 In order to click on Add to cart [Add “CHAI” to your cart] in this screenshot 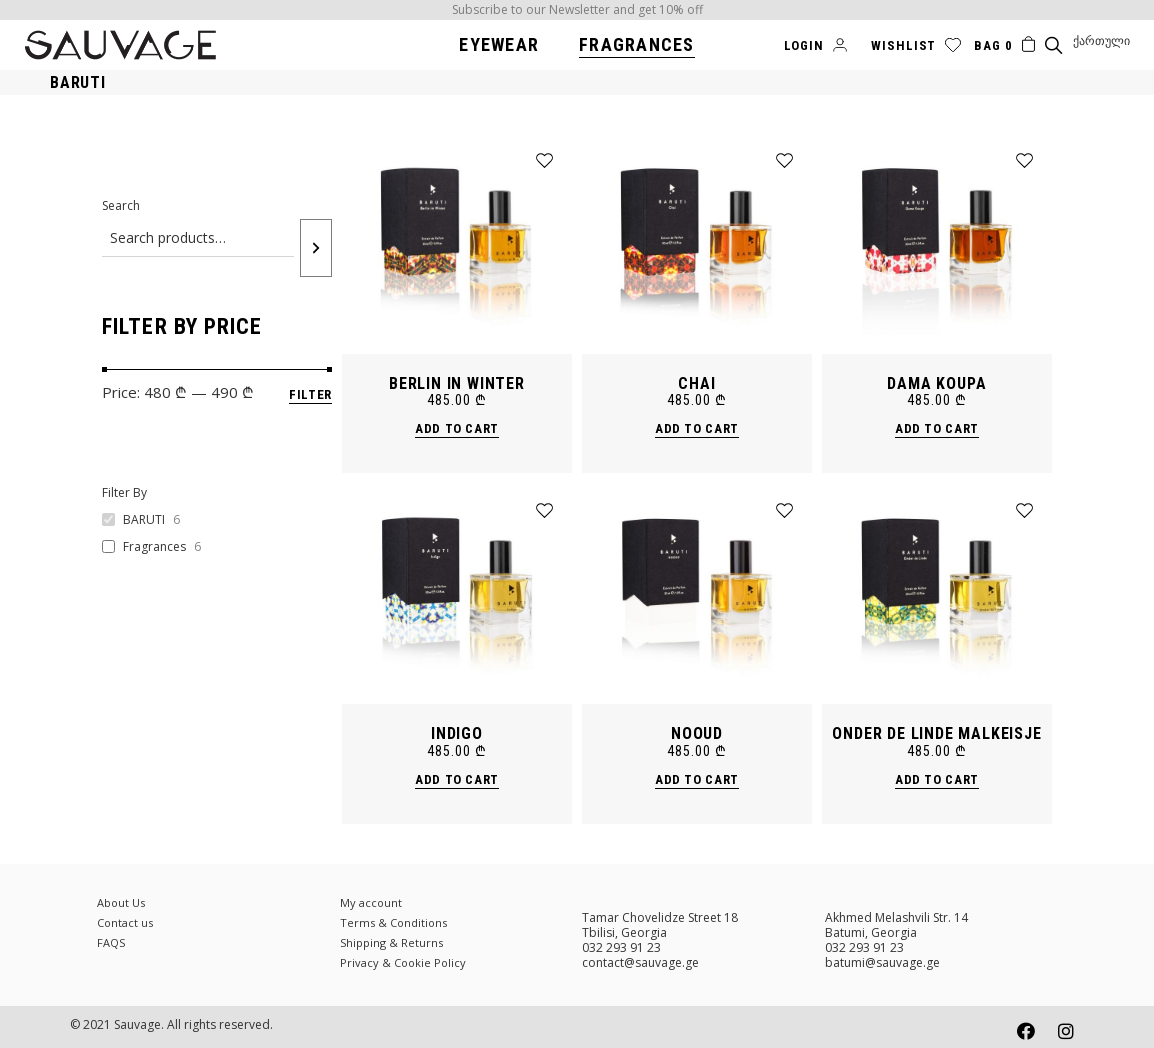, I will do `click(697, 428)`.